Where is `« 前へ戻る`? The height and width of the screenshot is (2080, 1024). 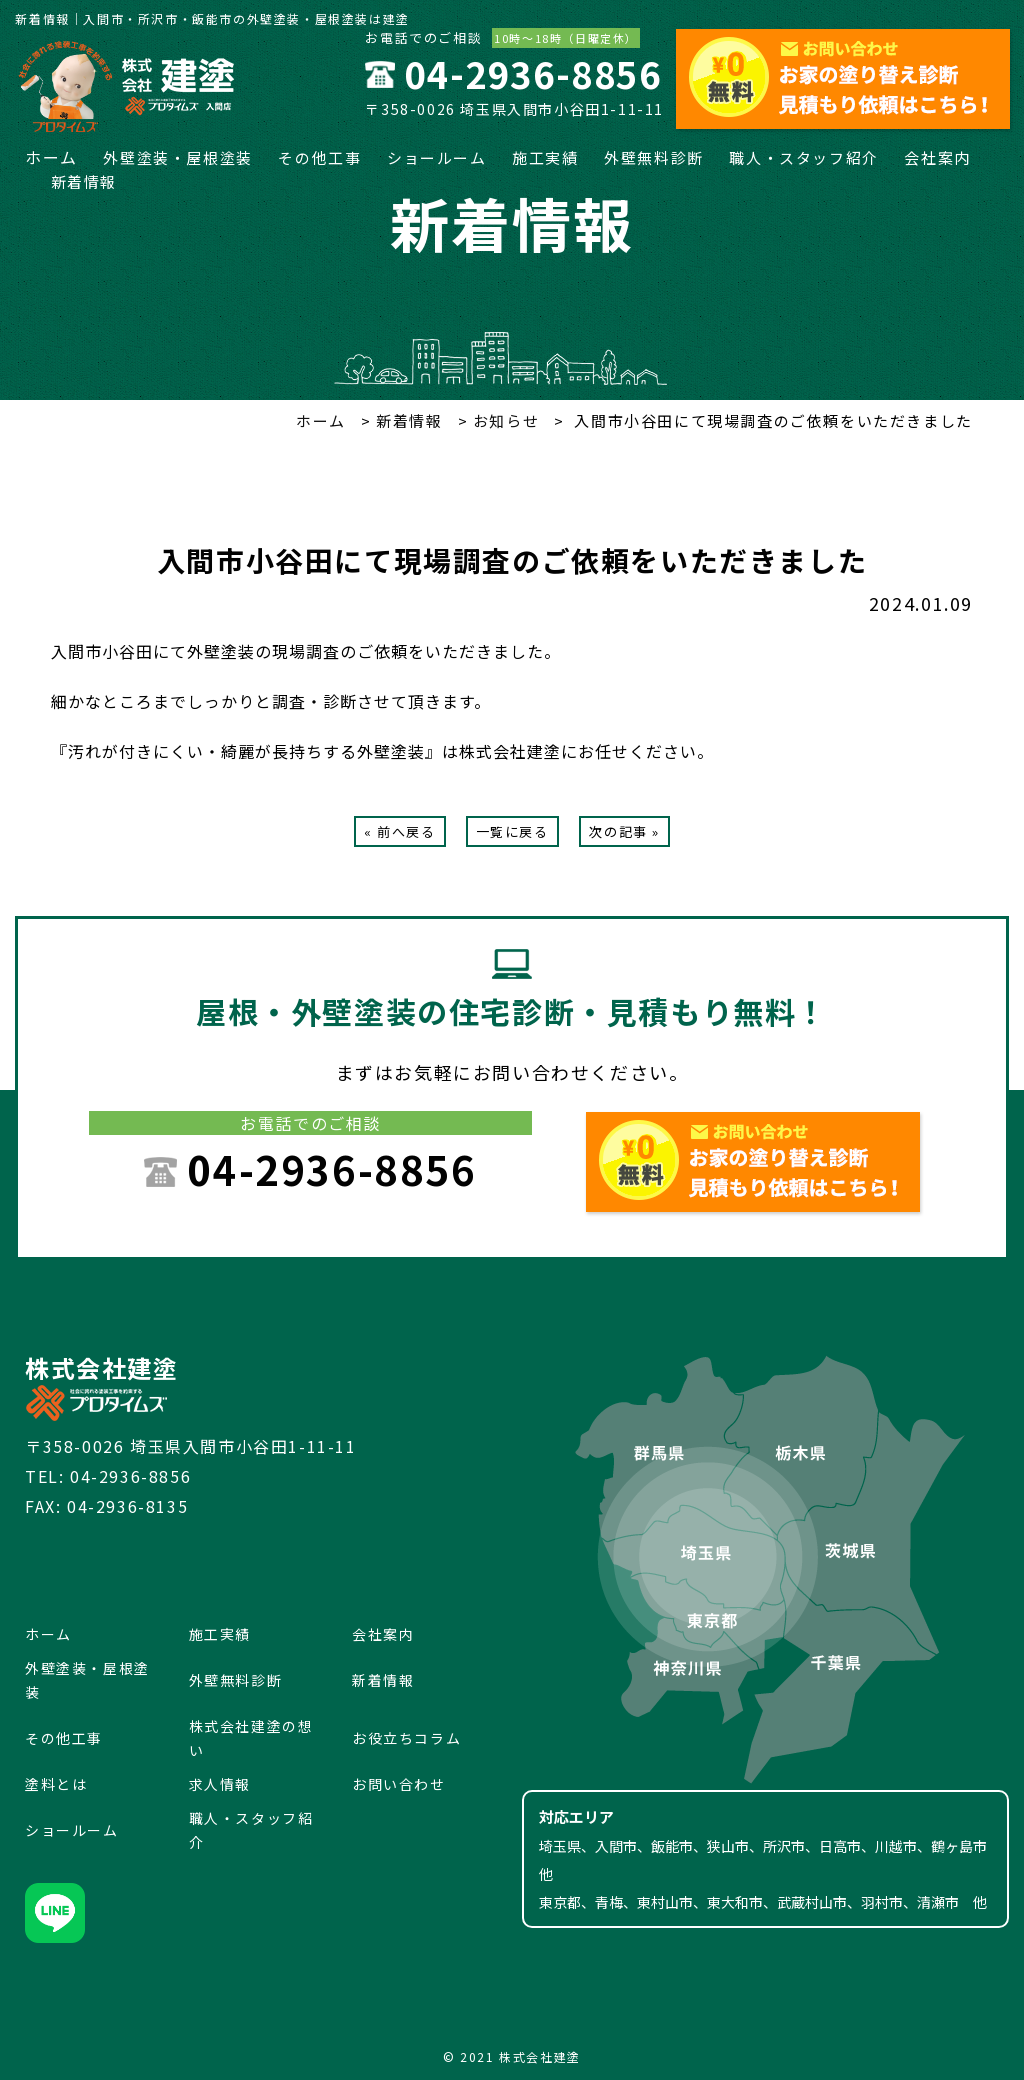 « 前へ戻る is located at coordinates (400, 831).